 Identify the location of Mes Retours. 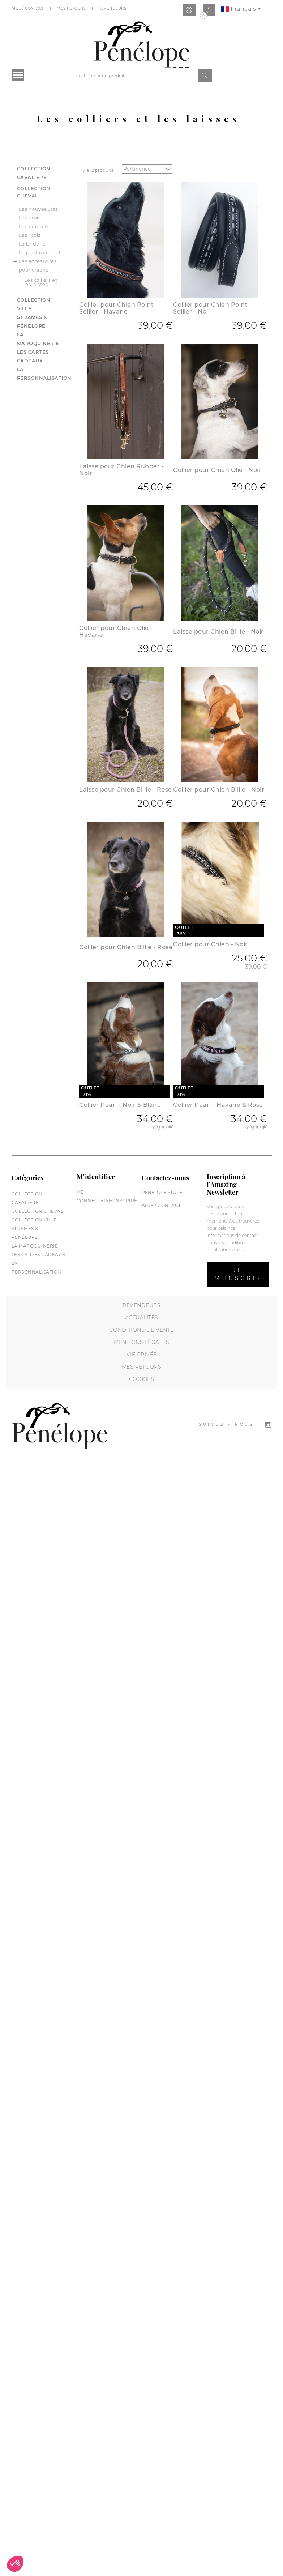
(72, 8).